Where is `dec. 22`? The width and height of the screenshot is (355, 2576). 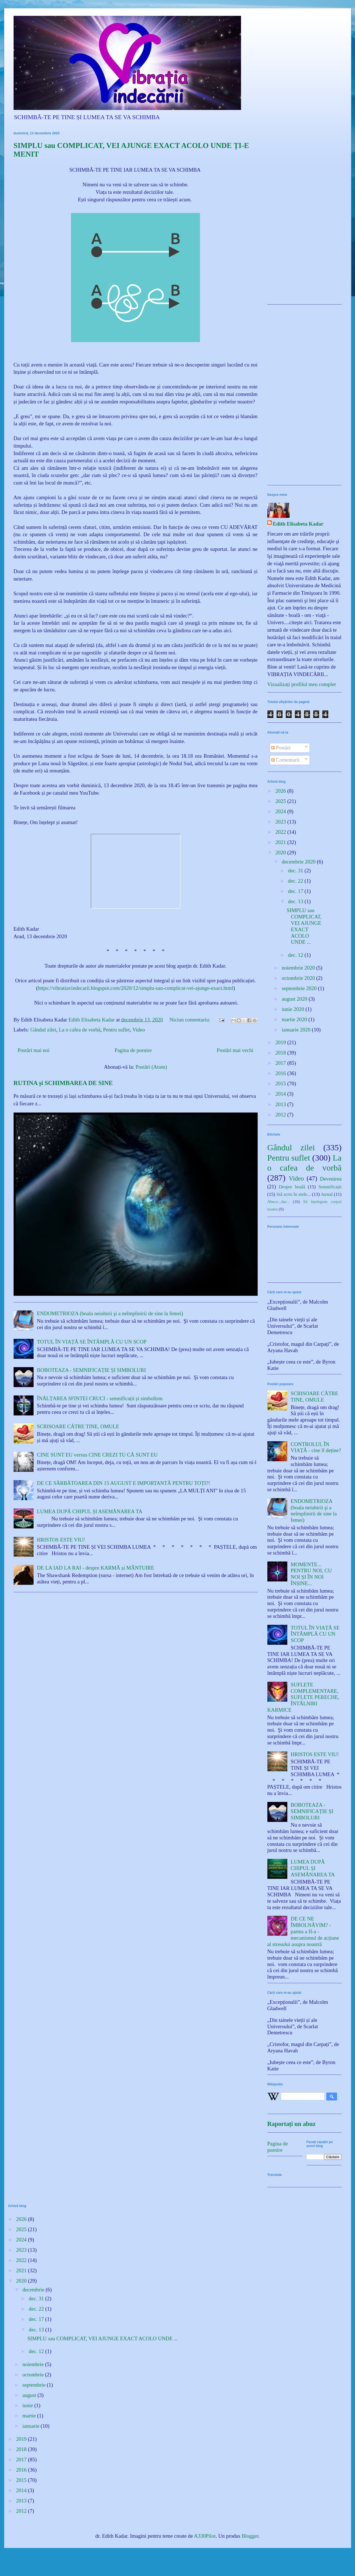
dec. 22 is located at coordinates (296, 881).